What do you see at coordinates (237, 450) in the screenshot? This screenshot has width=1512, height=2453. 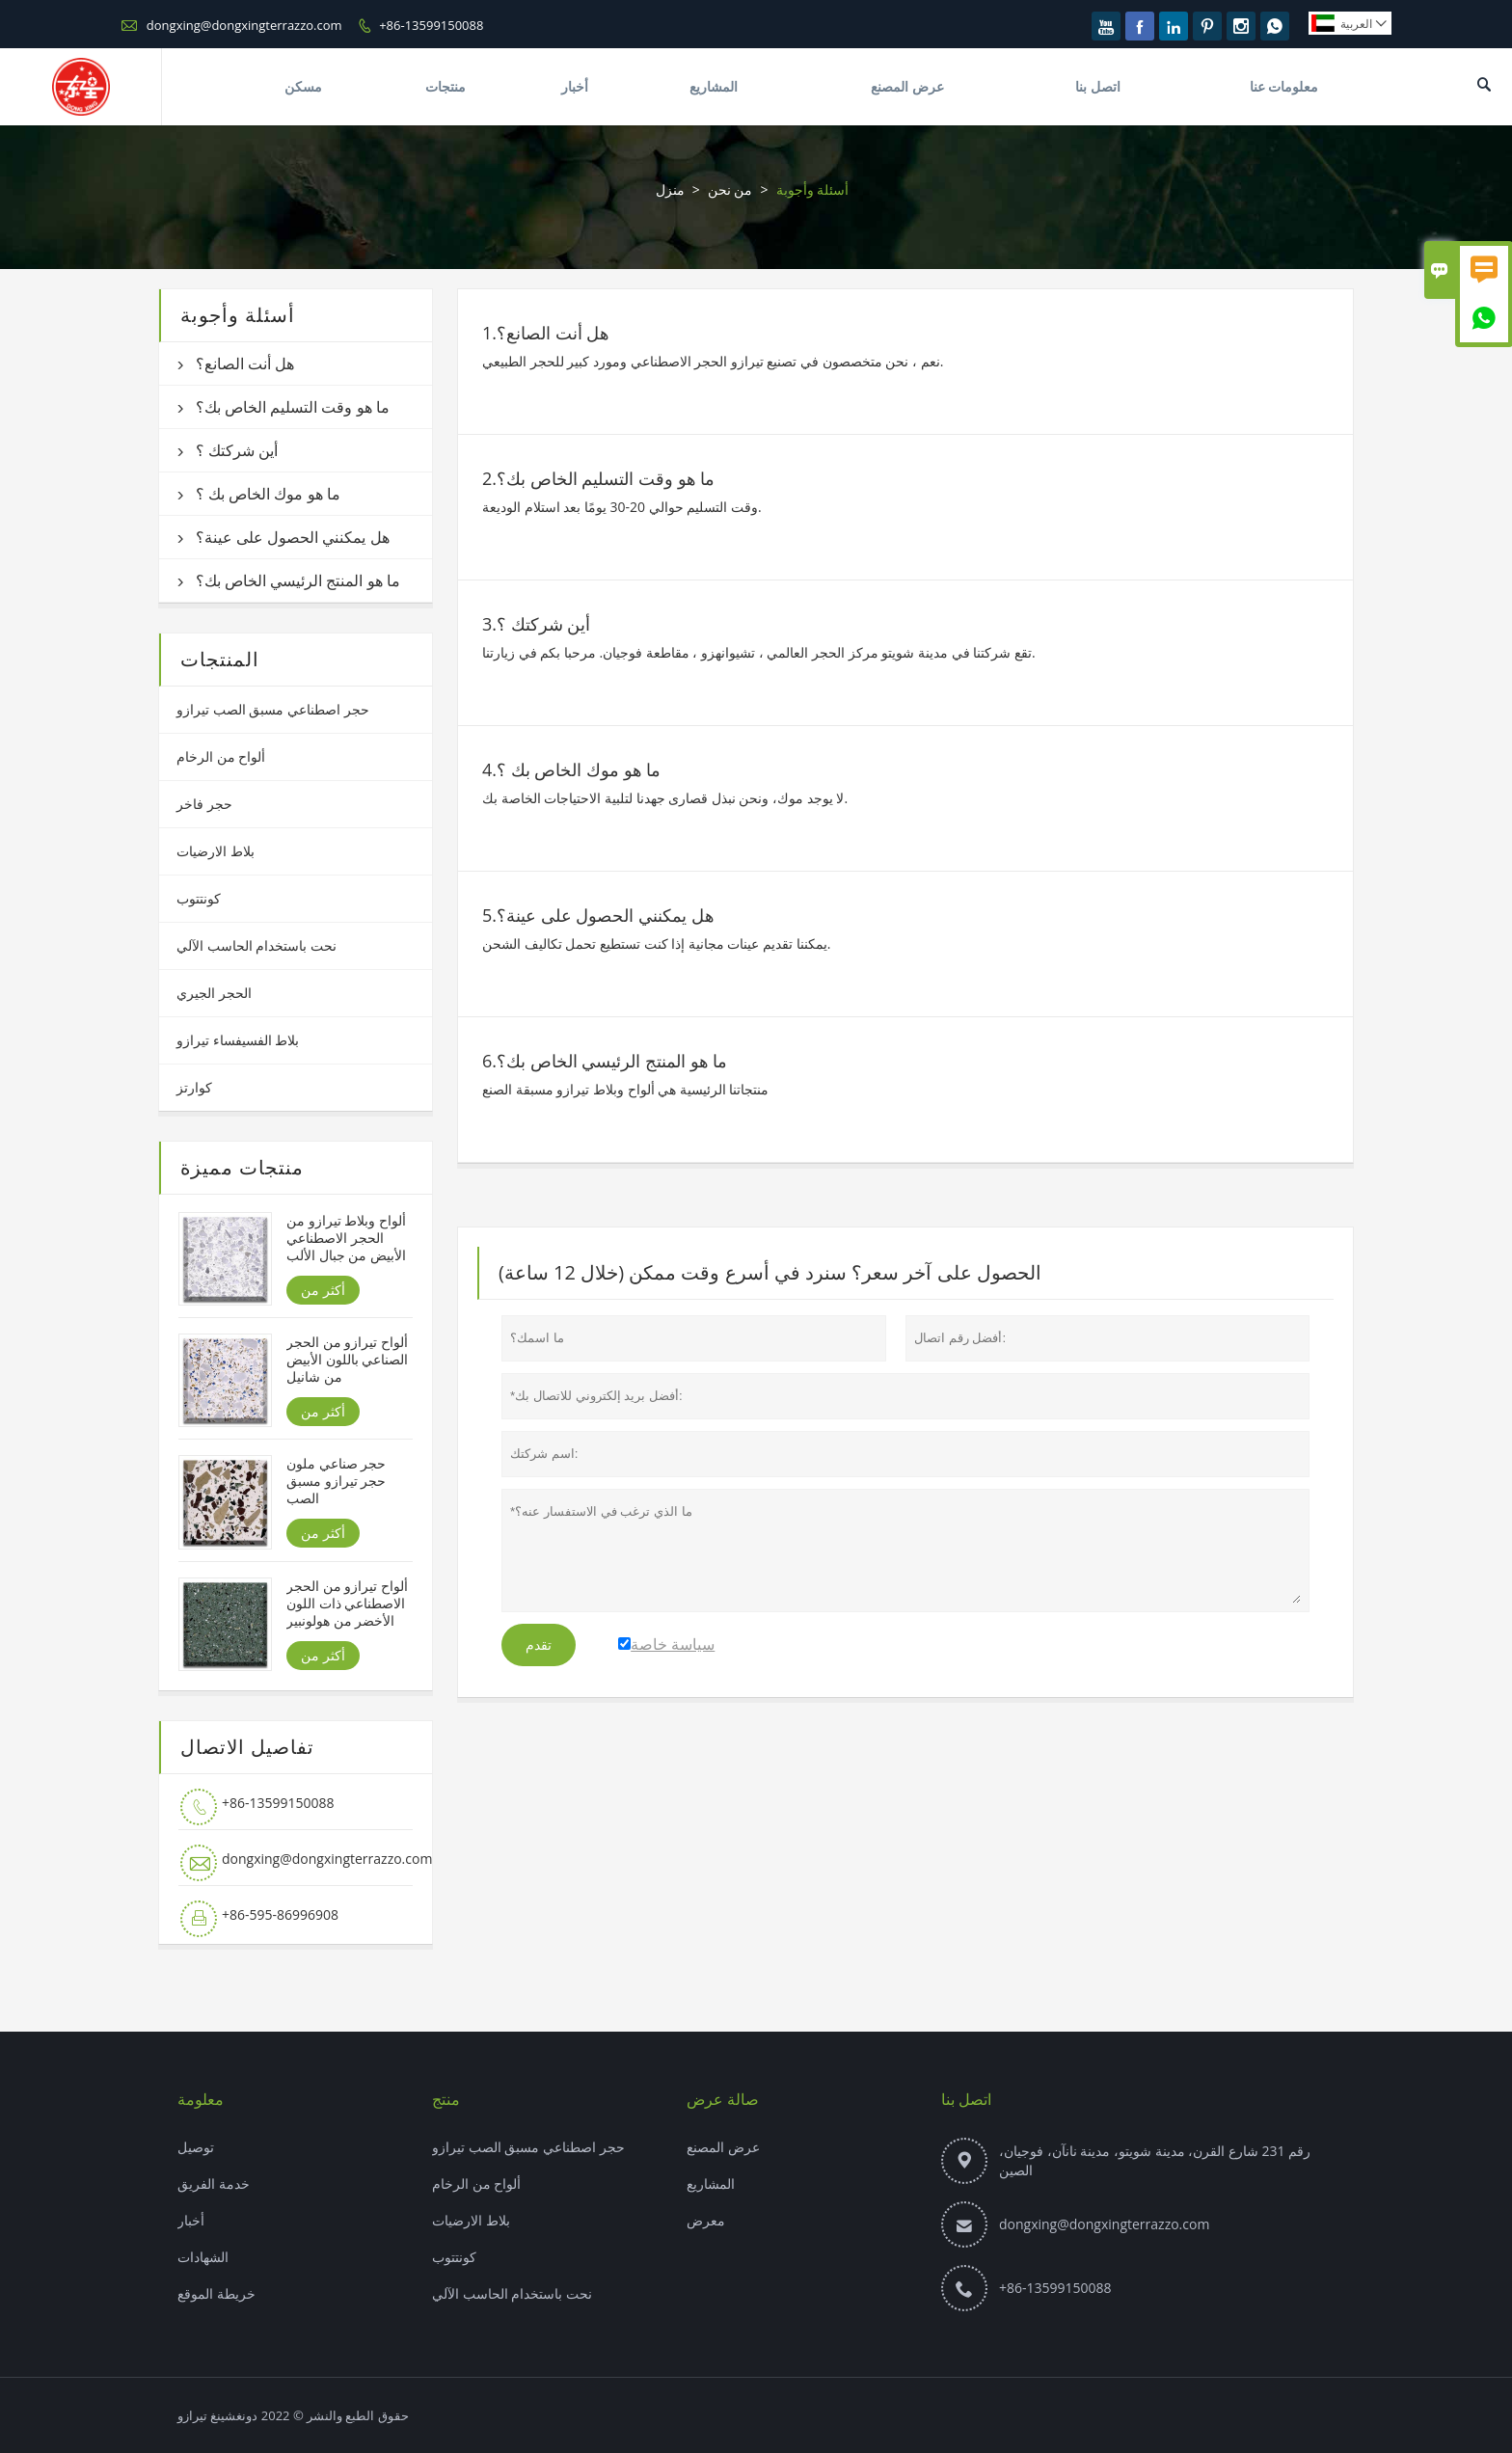 I see `أين شركتك ؟` at bounding box center [237, 450].